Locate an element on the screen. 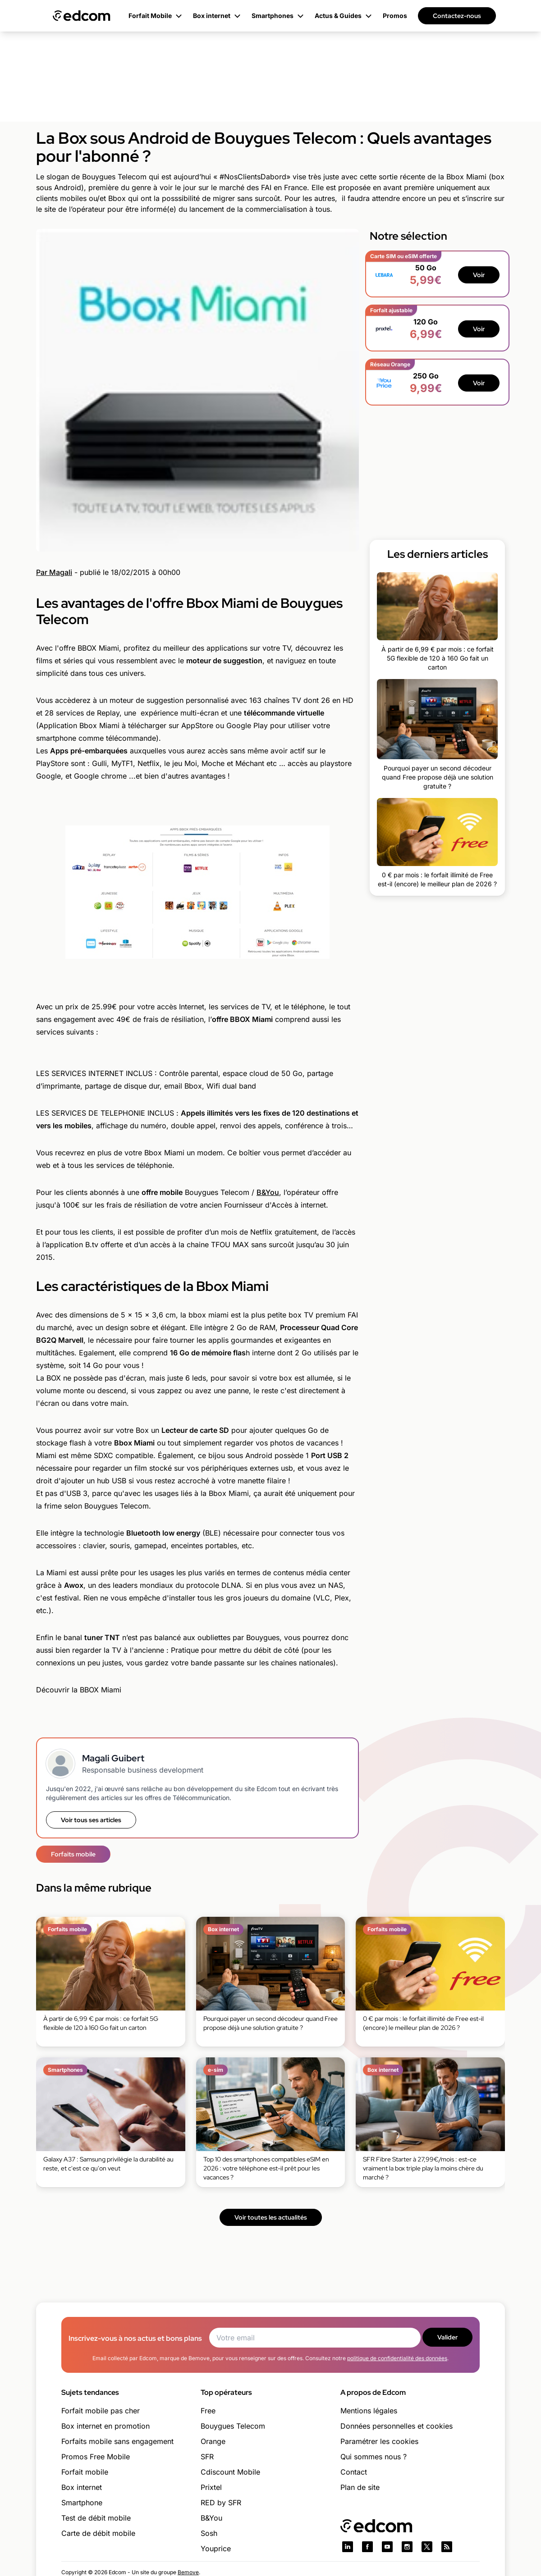  Qui sommes nous ? is located at coordinates (373, 2456).